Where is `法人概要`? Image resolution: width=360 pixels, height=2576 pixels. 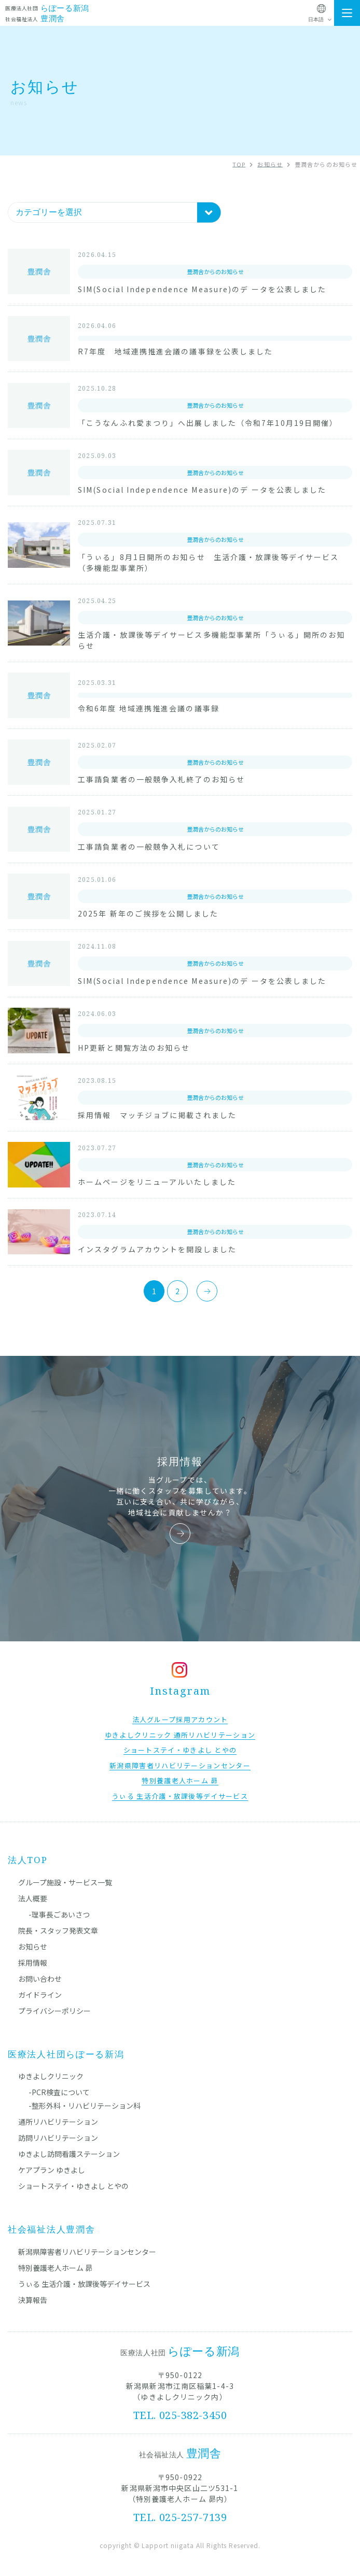
法人概要 is located at coordinates (32, 1898).